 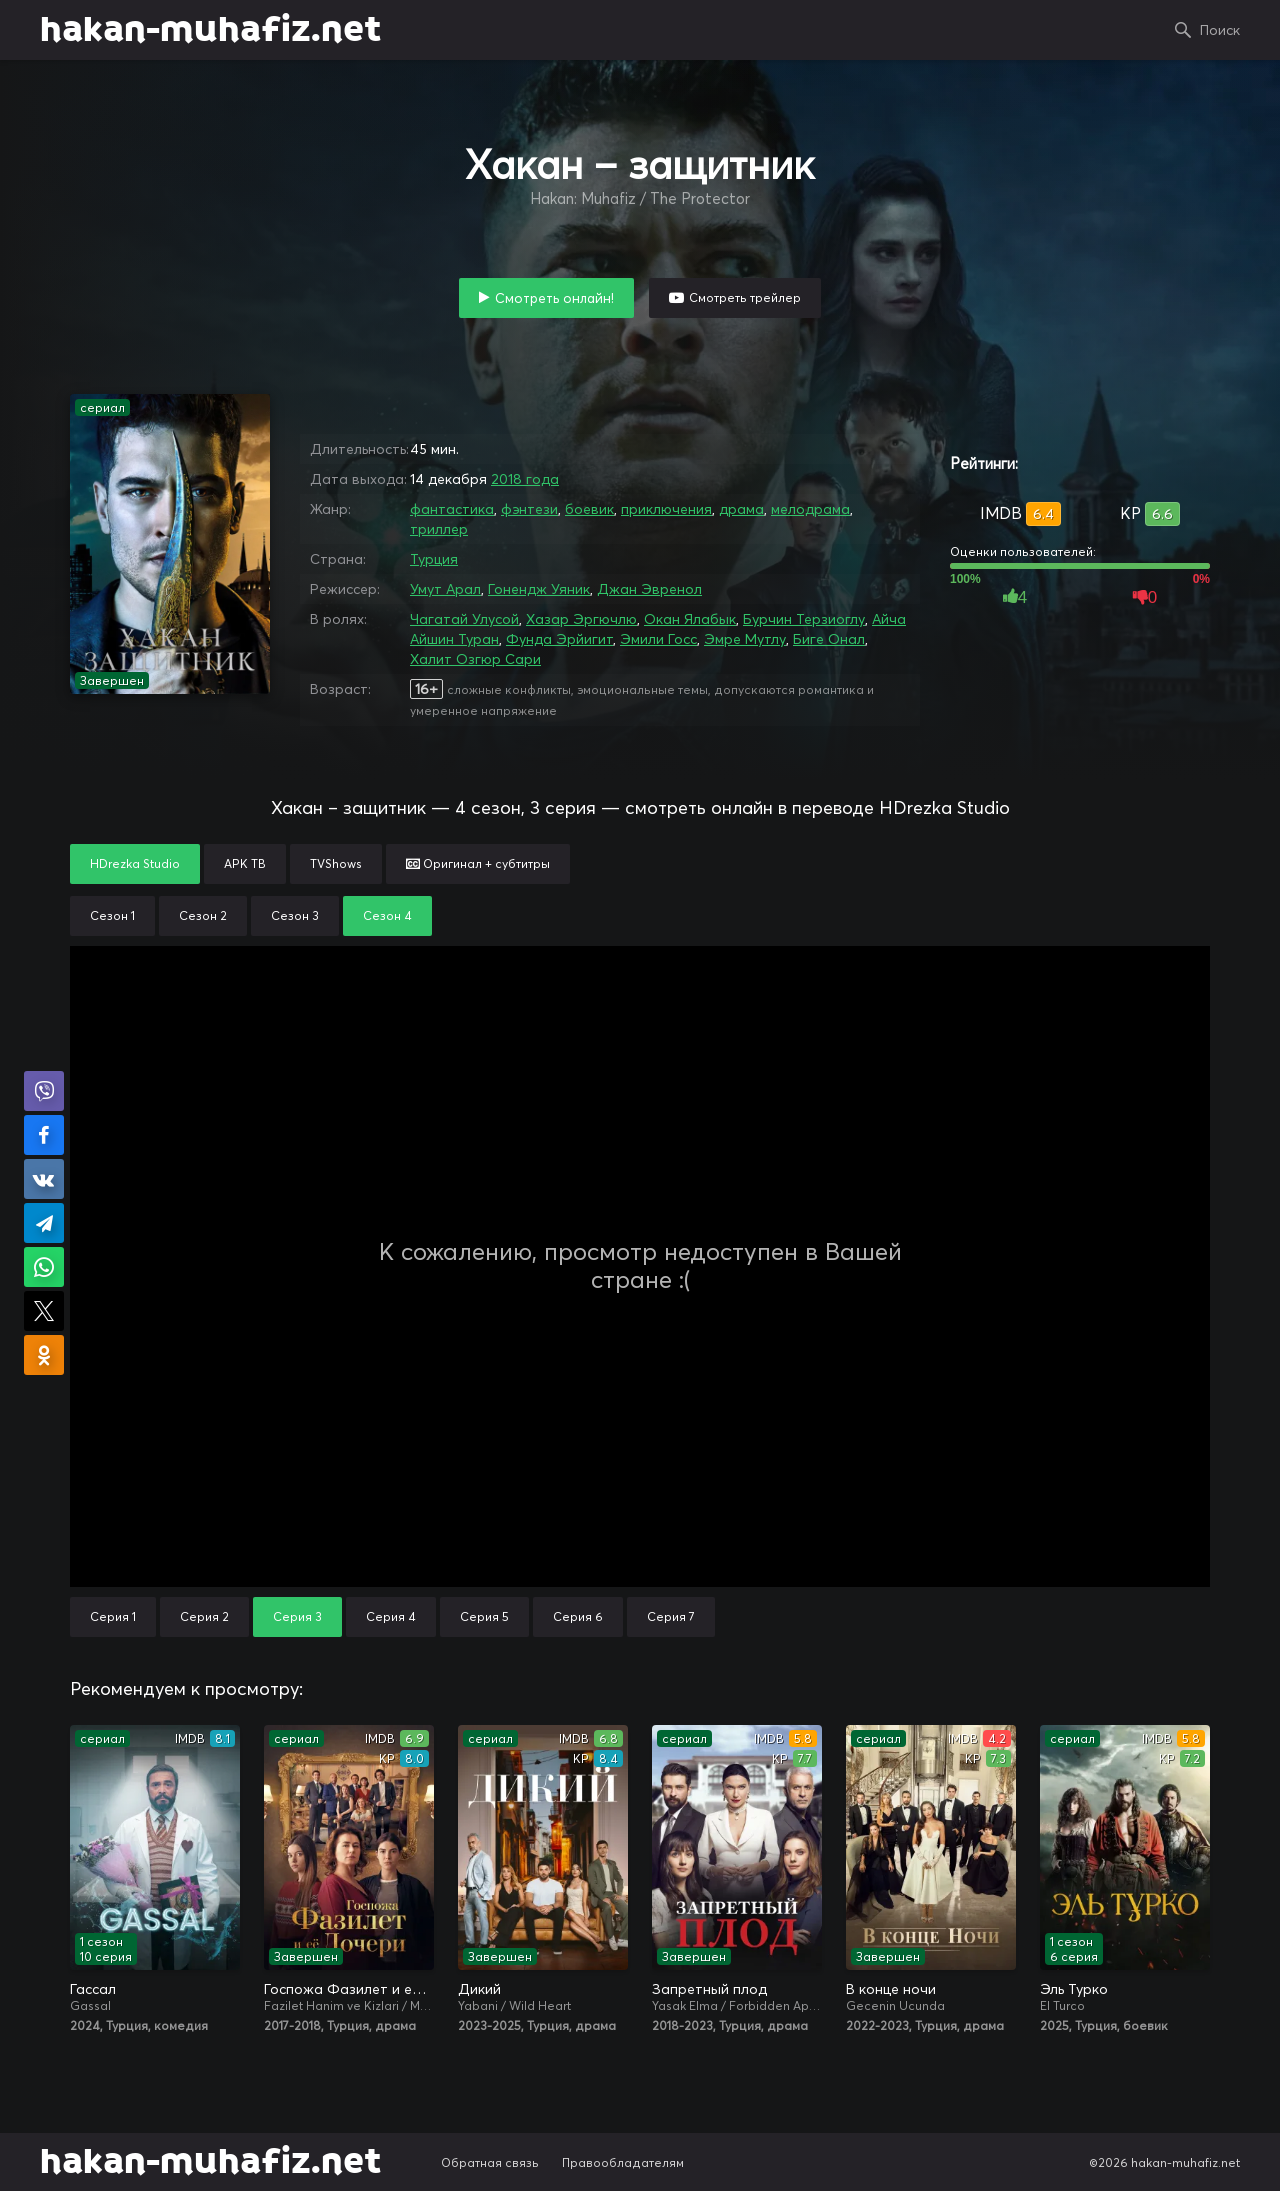 I want to click on Халит Озгюр Сари, so click(x=475, y=659).